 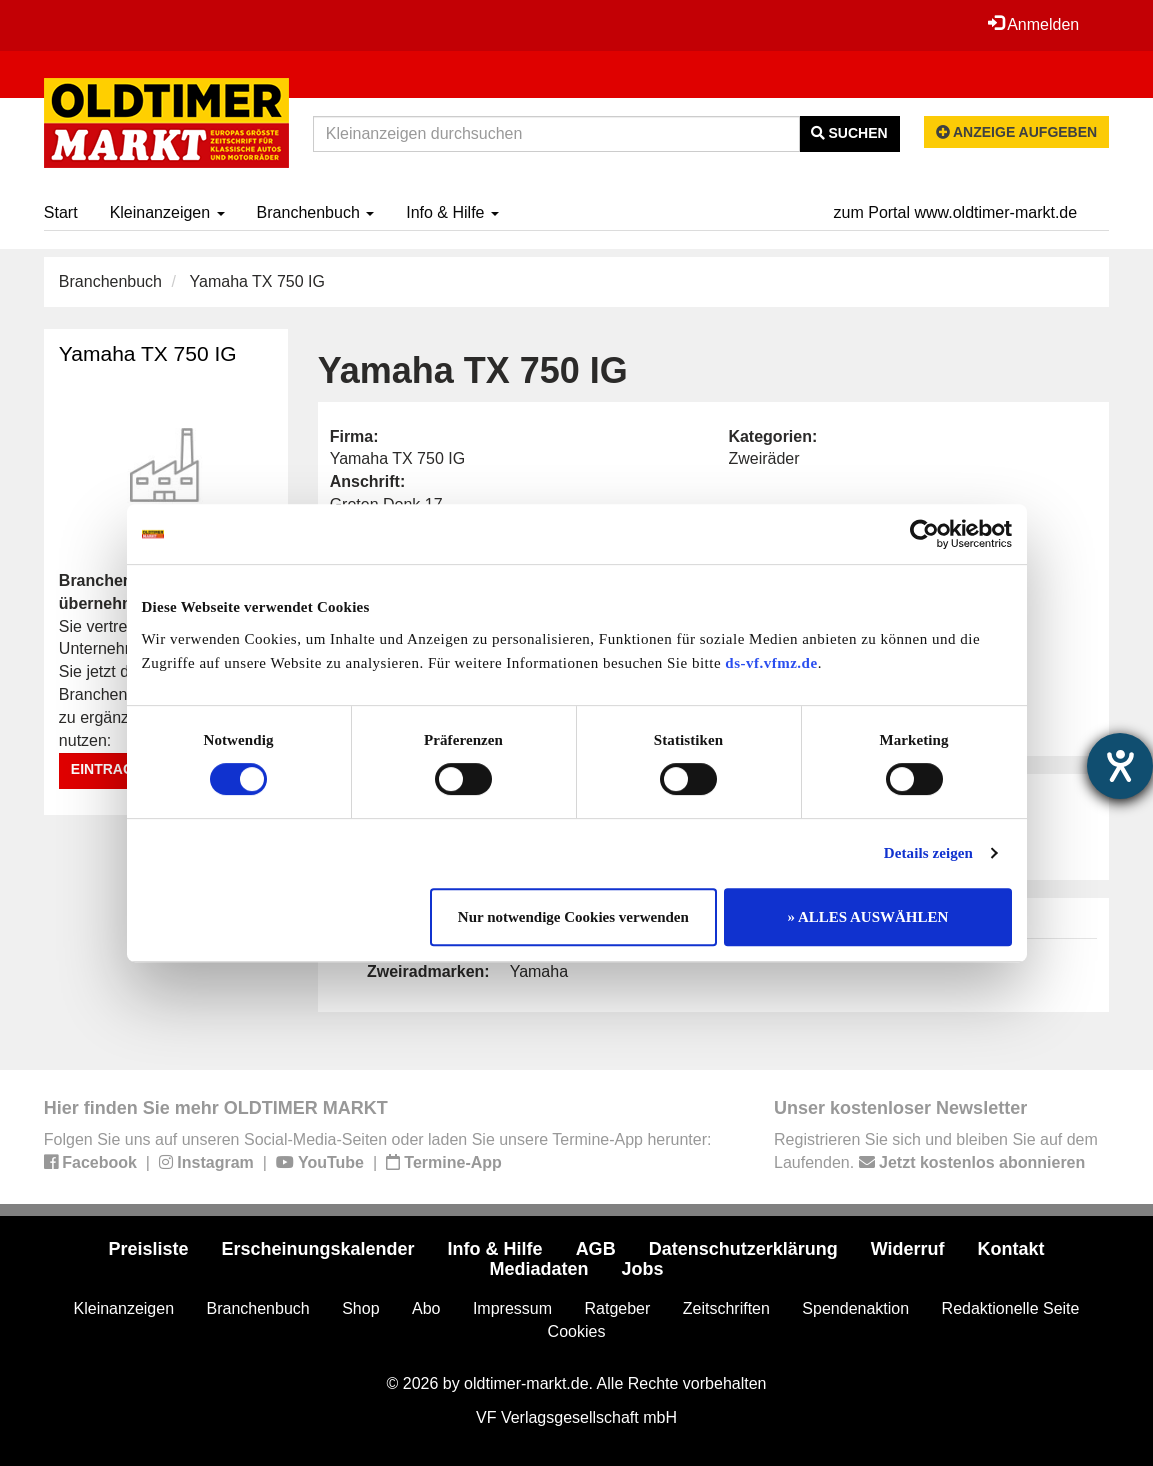 What do you see at coordinates (1120, 766) in the screenshot?
I see `[Barrierefreiheit-Einstellungen öffnen]` at bounding box center [1120, 766].